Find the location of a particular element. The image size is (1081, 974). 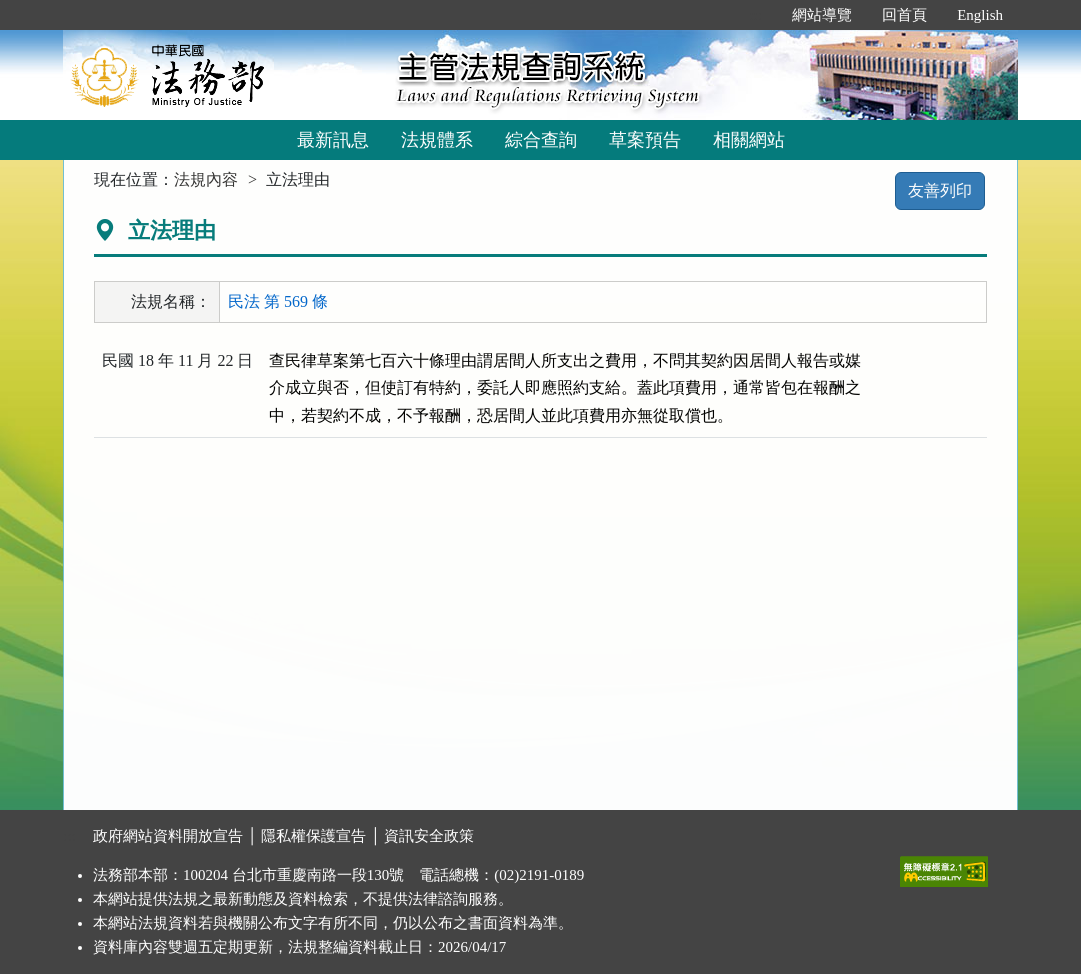

最新訊息 is located at coordinates (333, 140).